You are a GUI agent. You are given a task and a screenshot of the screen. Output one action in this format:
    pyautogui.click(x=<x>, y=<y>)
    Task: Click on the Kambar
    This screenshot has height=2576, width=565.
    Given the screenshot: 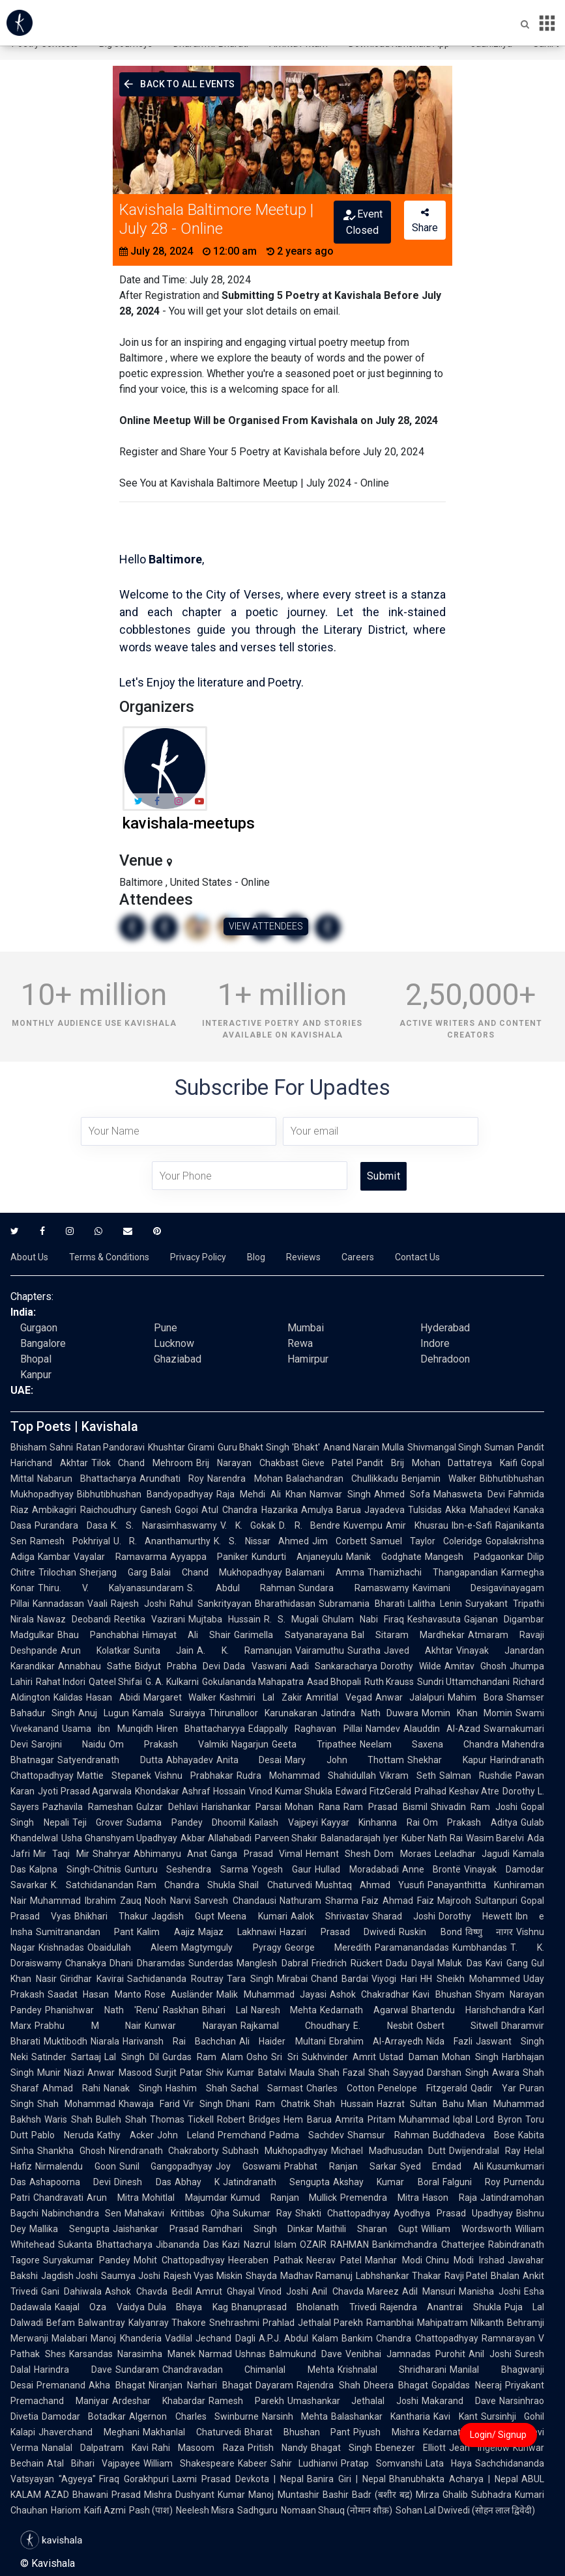 What is the action you would take?
    pyautogui.click(x=54, y=1556)
    